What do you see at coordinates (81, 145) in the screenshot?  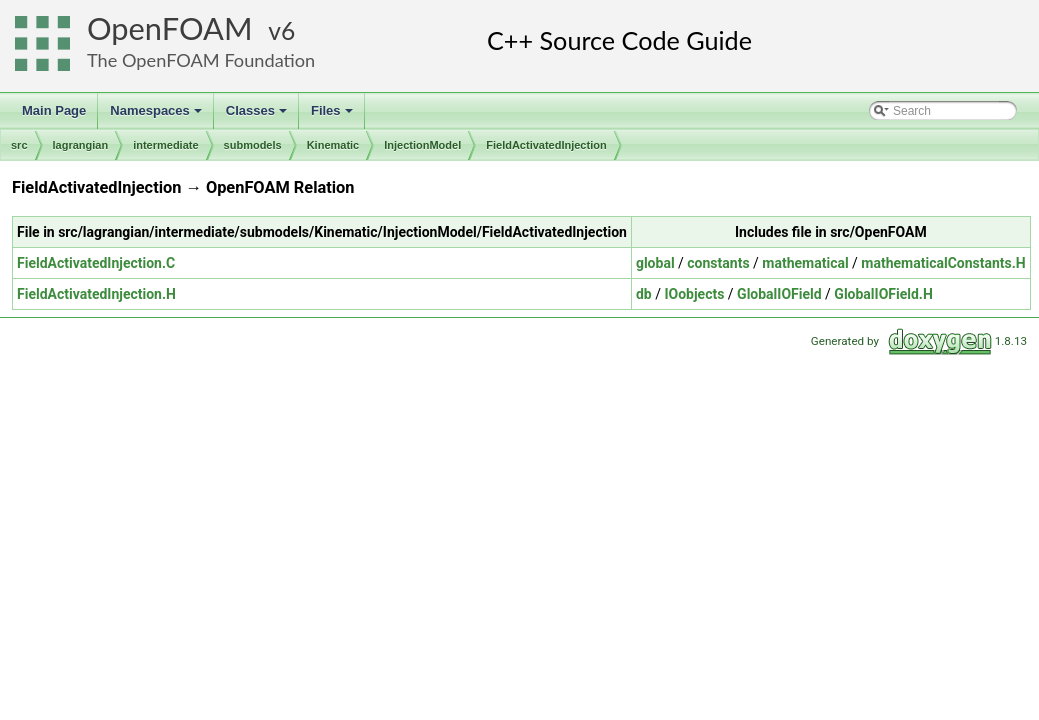 I see `lagrangian` at bounding box center [81, 145].